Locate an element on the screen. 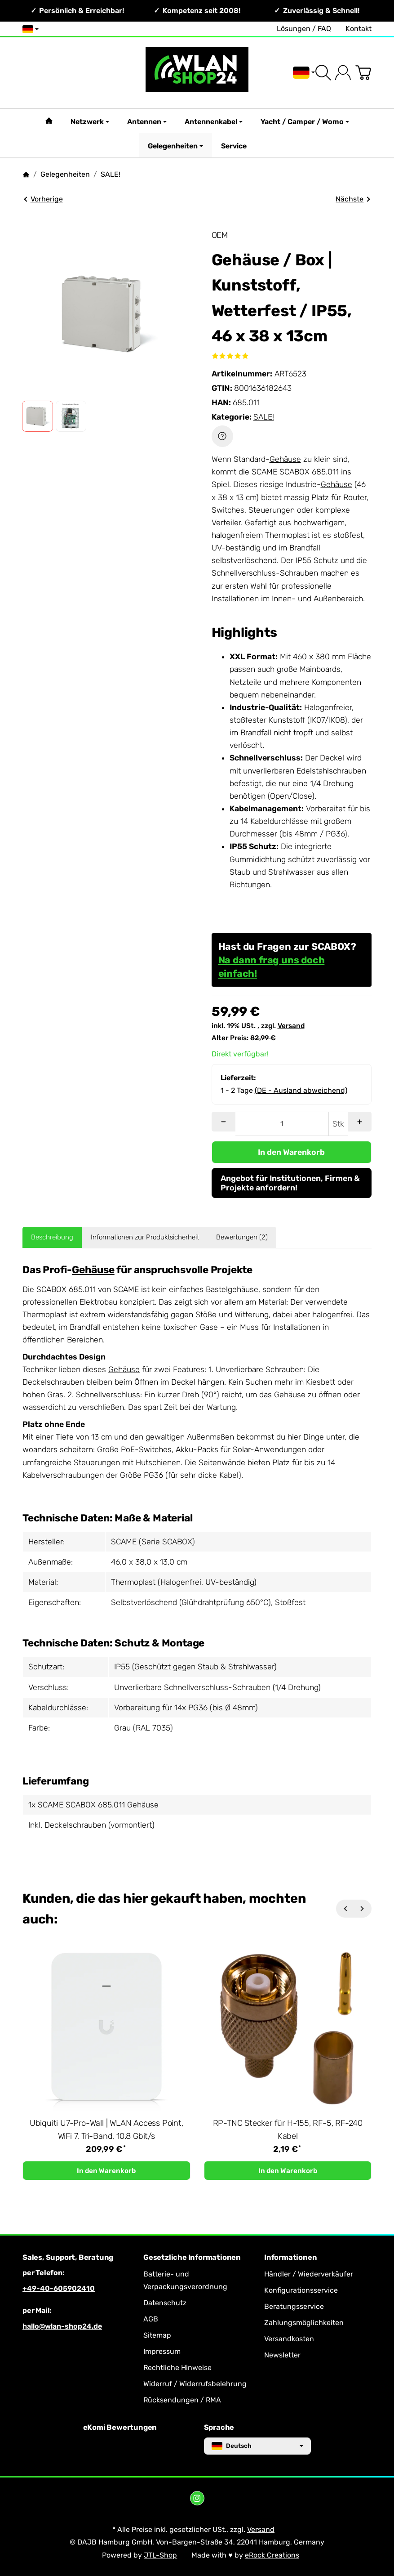 The height and width of the screenshot is (2576, 394). [Weiter] is located at coordinates (363, 1909).